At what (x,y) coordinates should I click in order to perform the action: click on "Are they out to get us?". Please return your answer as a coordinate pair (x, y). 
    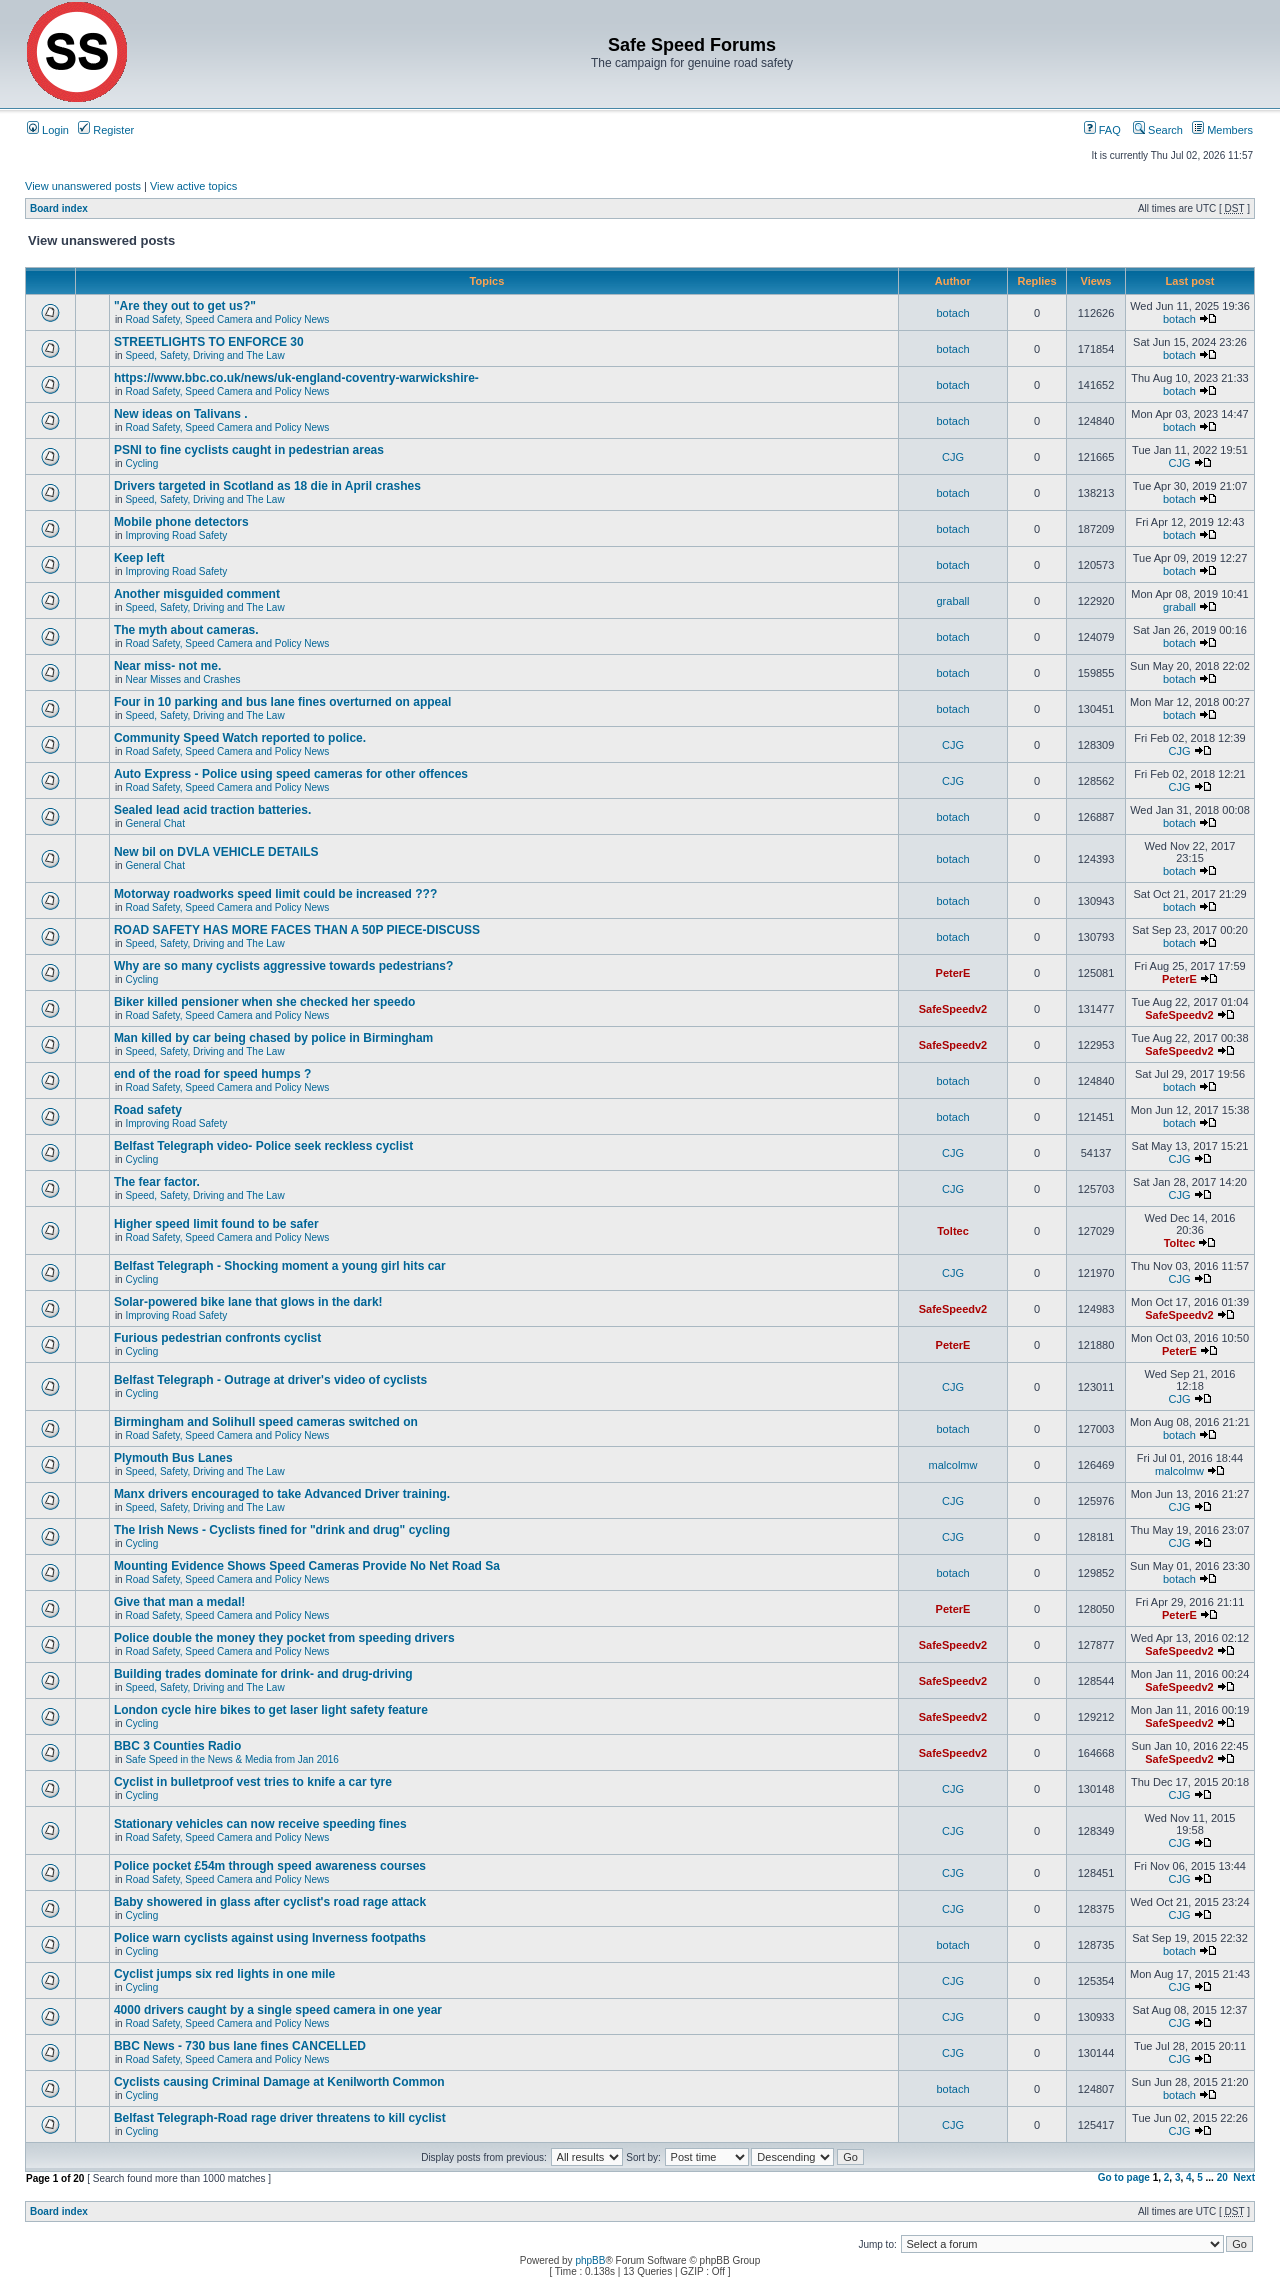
    Looking at the image, I should click on (185, 306).